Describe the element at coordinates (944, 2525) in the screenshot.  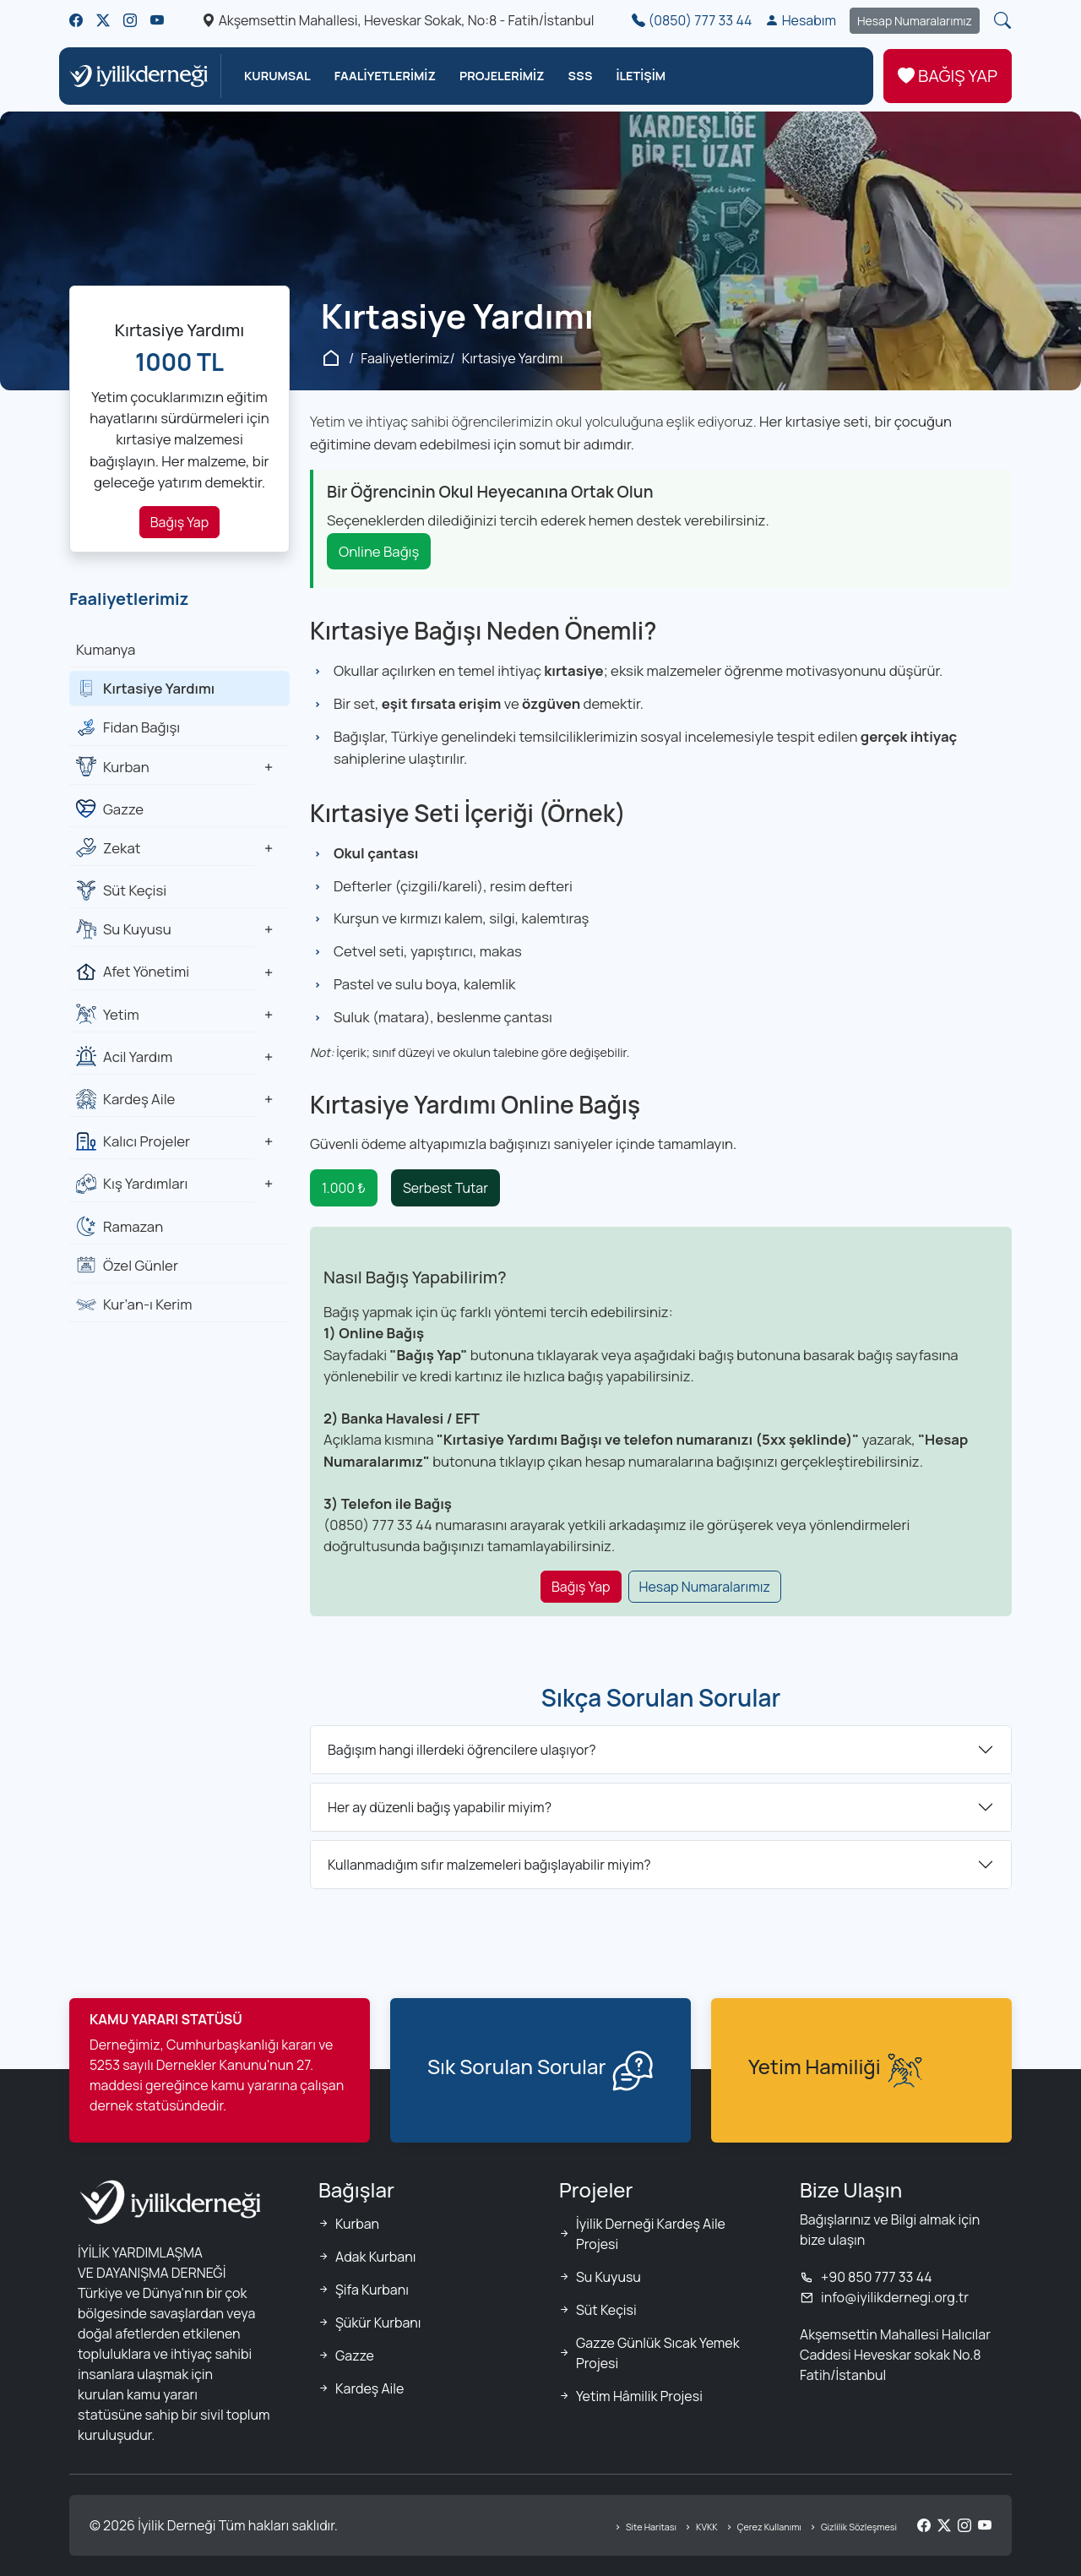
I see `[Twitter/X]` at that location.